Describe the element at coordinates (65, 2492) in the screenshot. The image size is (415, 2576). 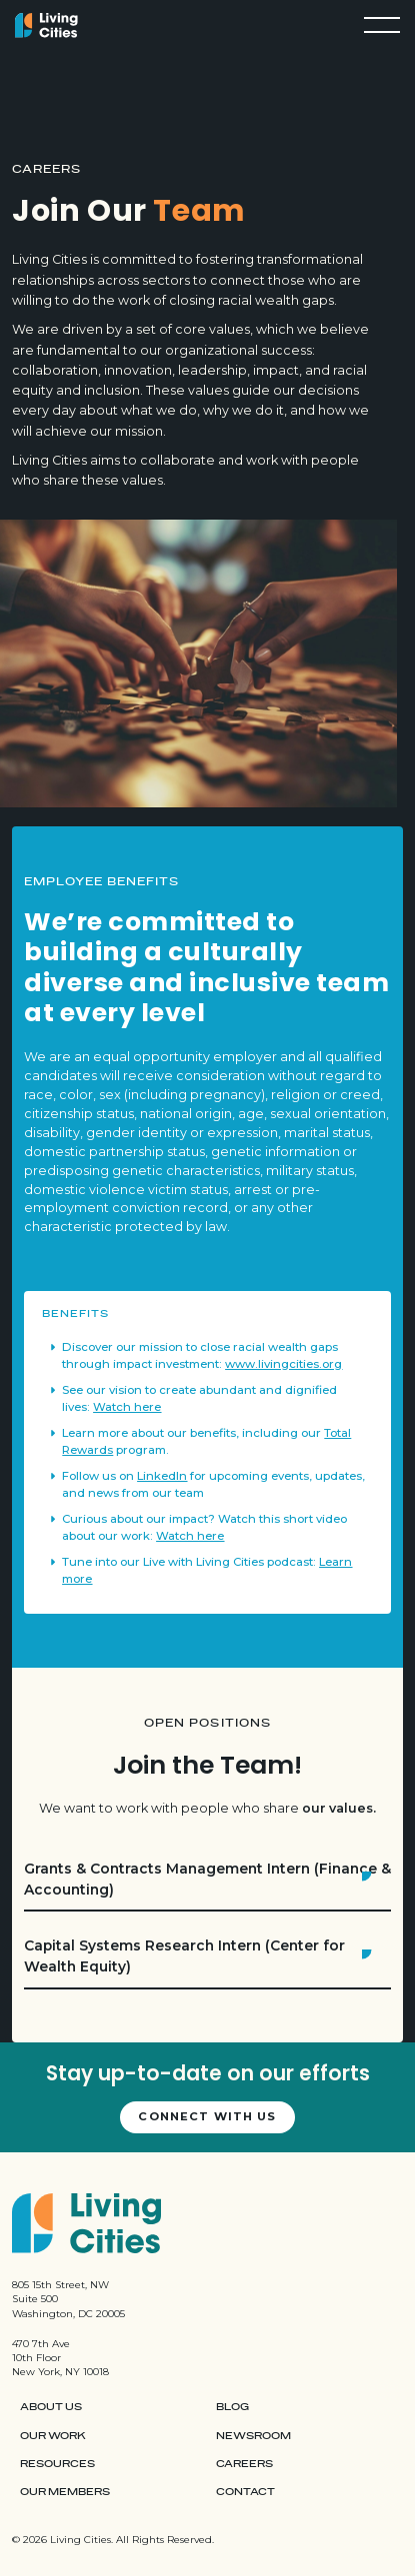
I see `Our Members` at that location.